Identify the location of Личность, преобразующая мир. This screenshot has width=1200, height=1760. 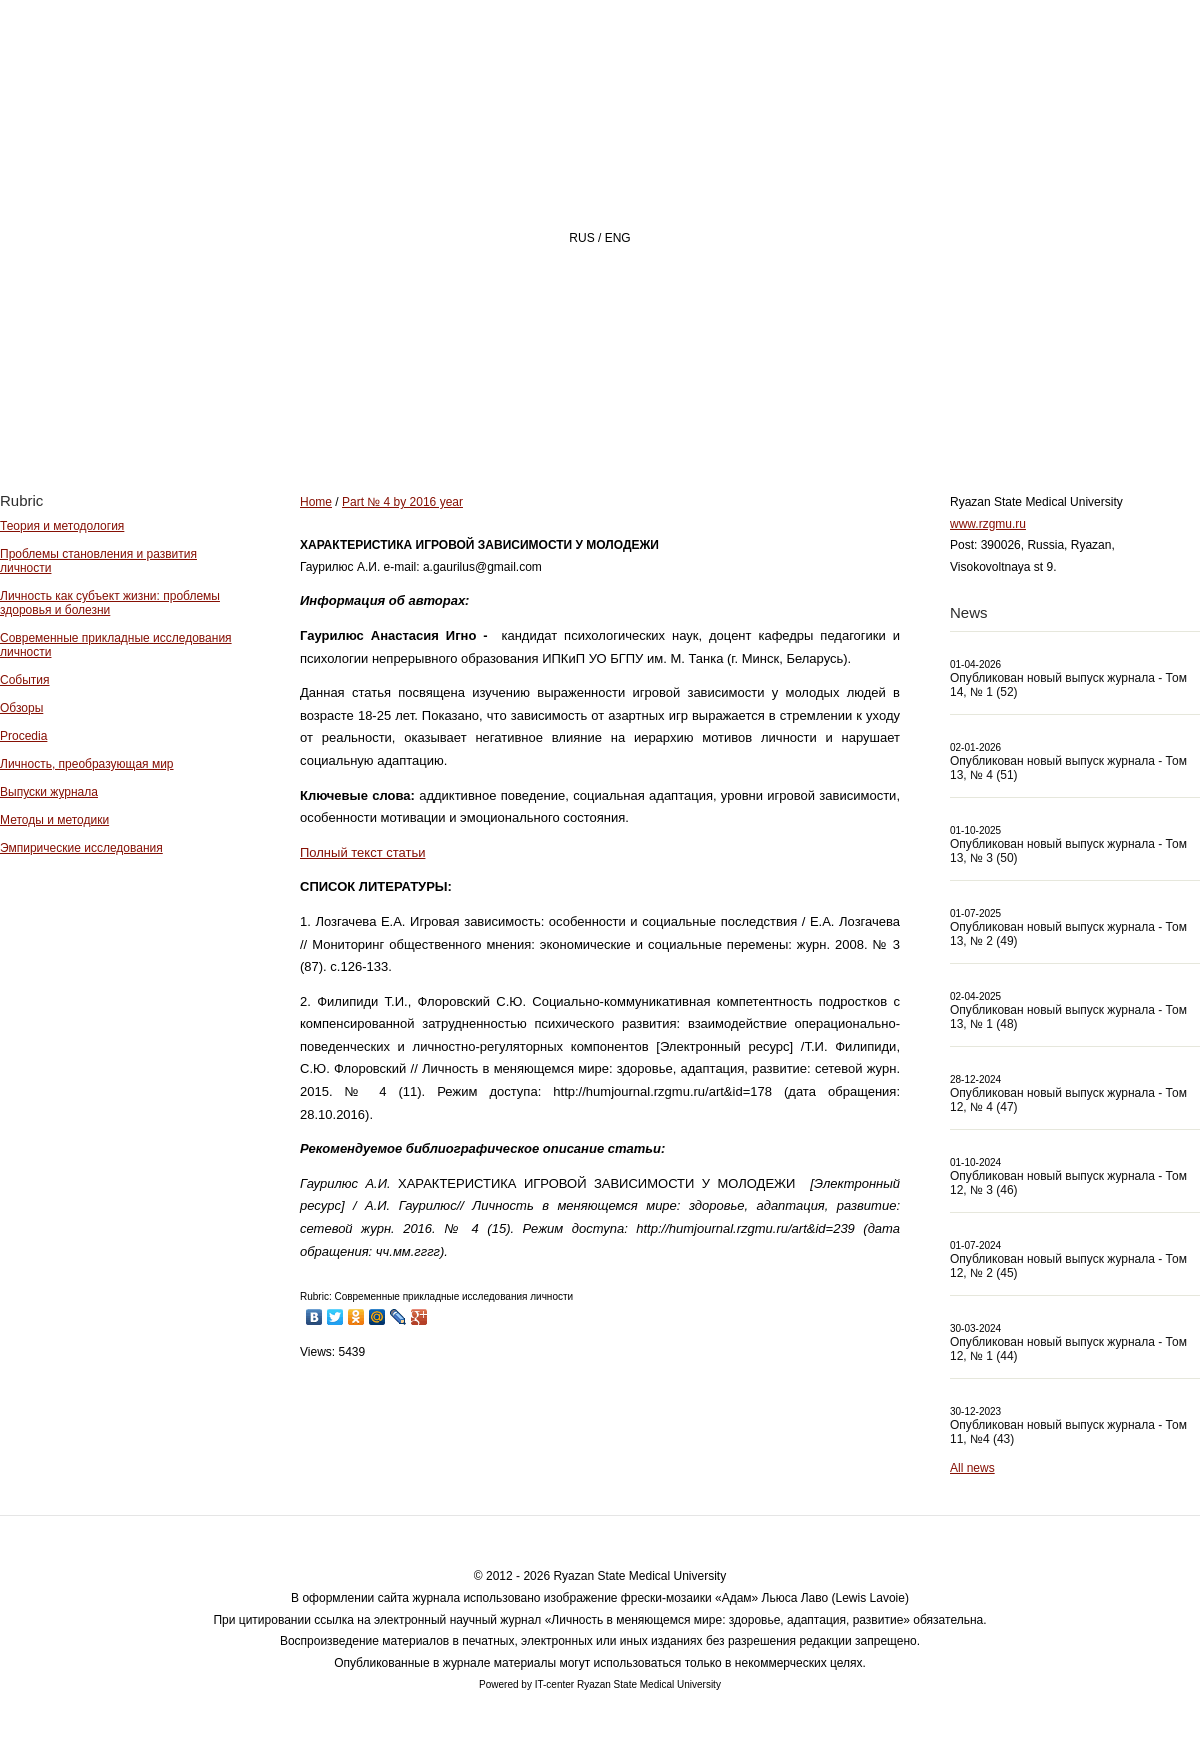
(87, 764).